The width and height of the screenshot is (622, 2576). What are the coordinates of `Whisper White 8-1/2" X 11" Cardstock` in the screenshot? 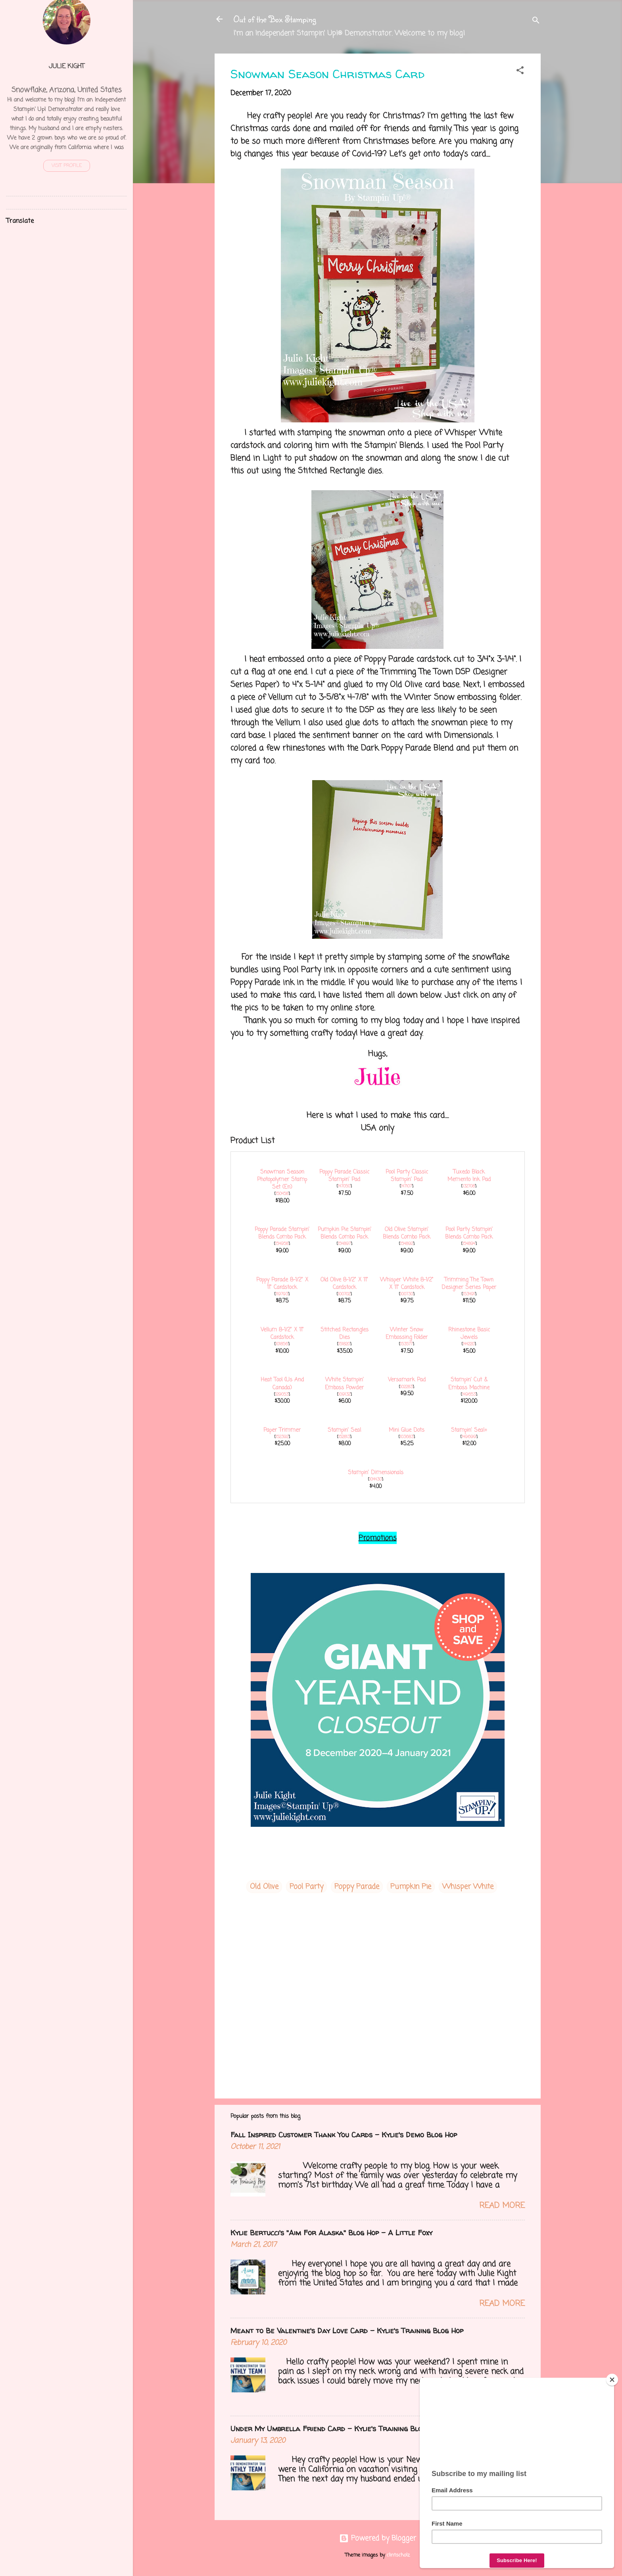 It's located at (407, 1284).